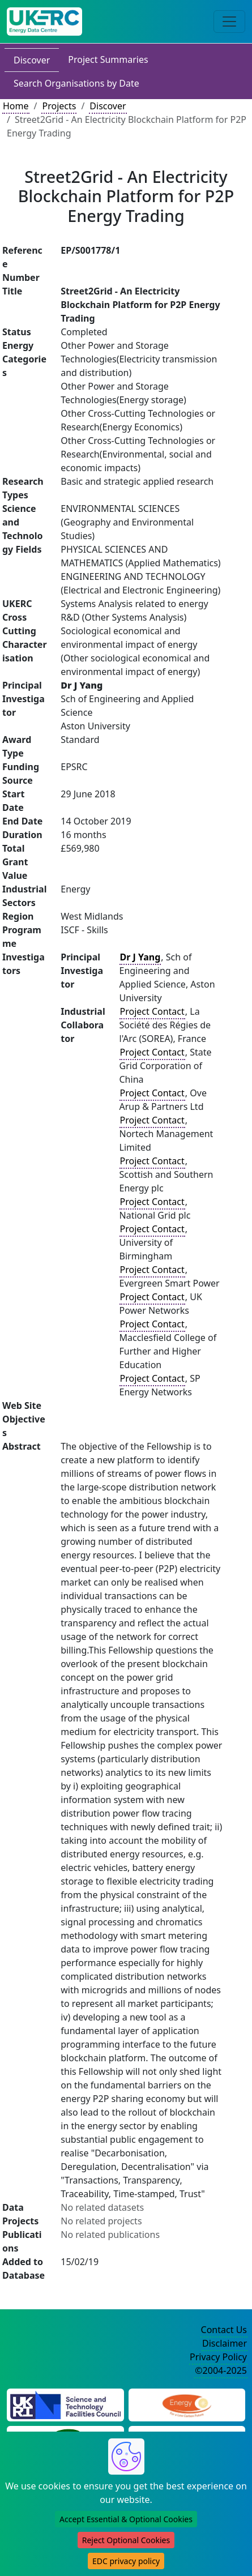 The image size is (252, 2576). What do you see at coordinates (76, 83) in the screenshot?
I see `Search Organisations by Date` at bounding box center [76, 83].